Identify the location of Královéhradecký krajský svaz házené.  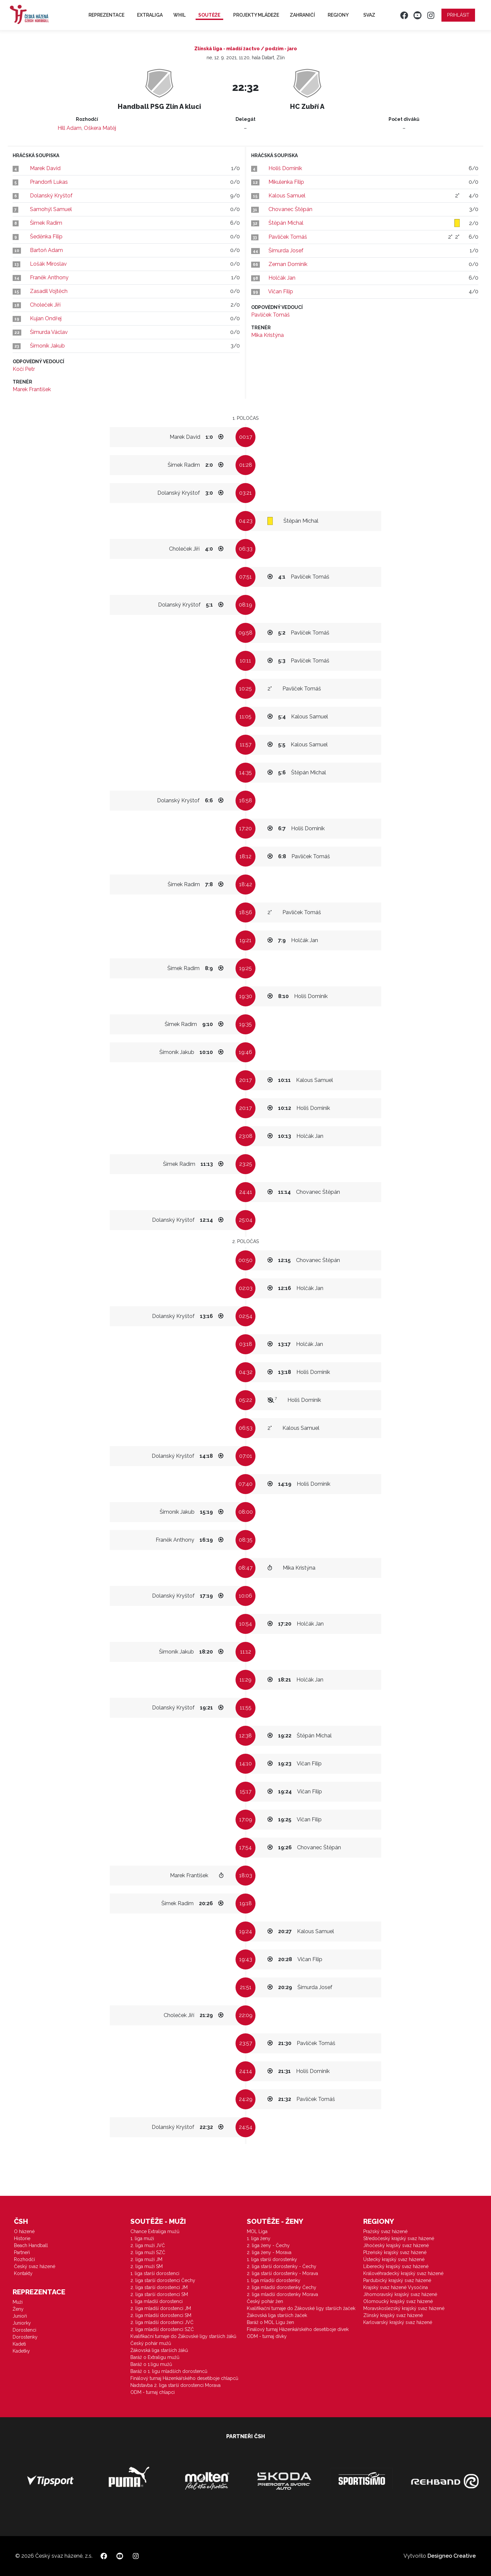
(403, 2273).